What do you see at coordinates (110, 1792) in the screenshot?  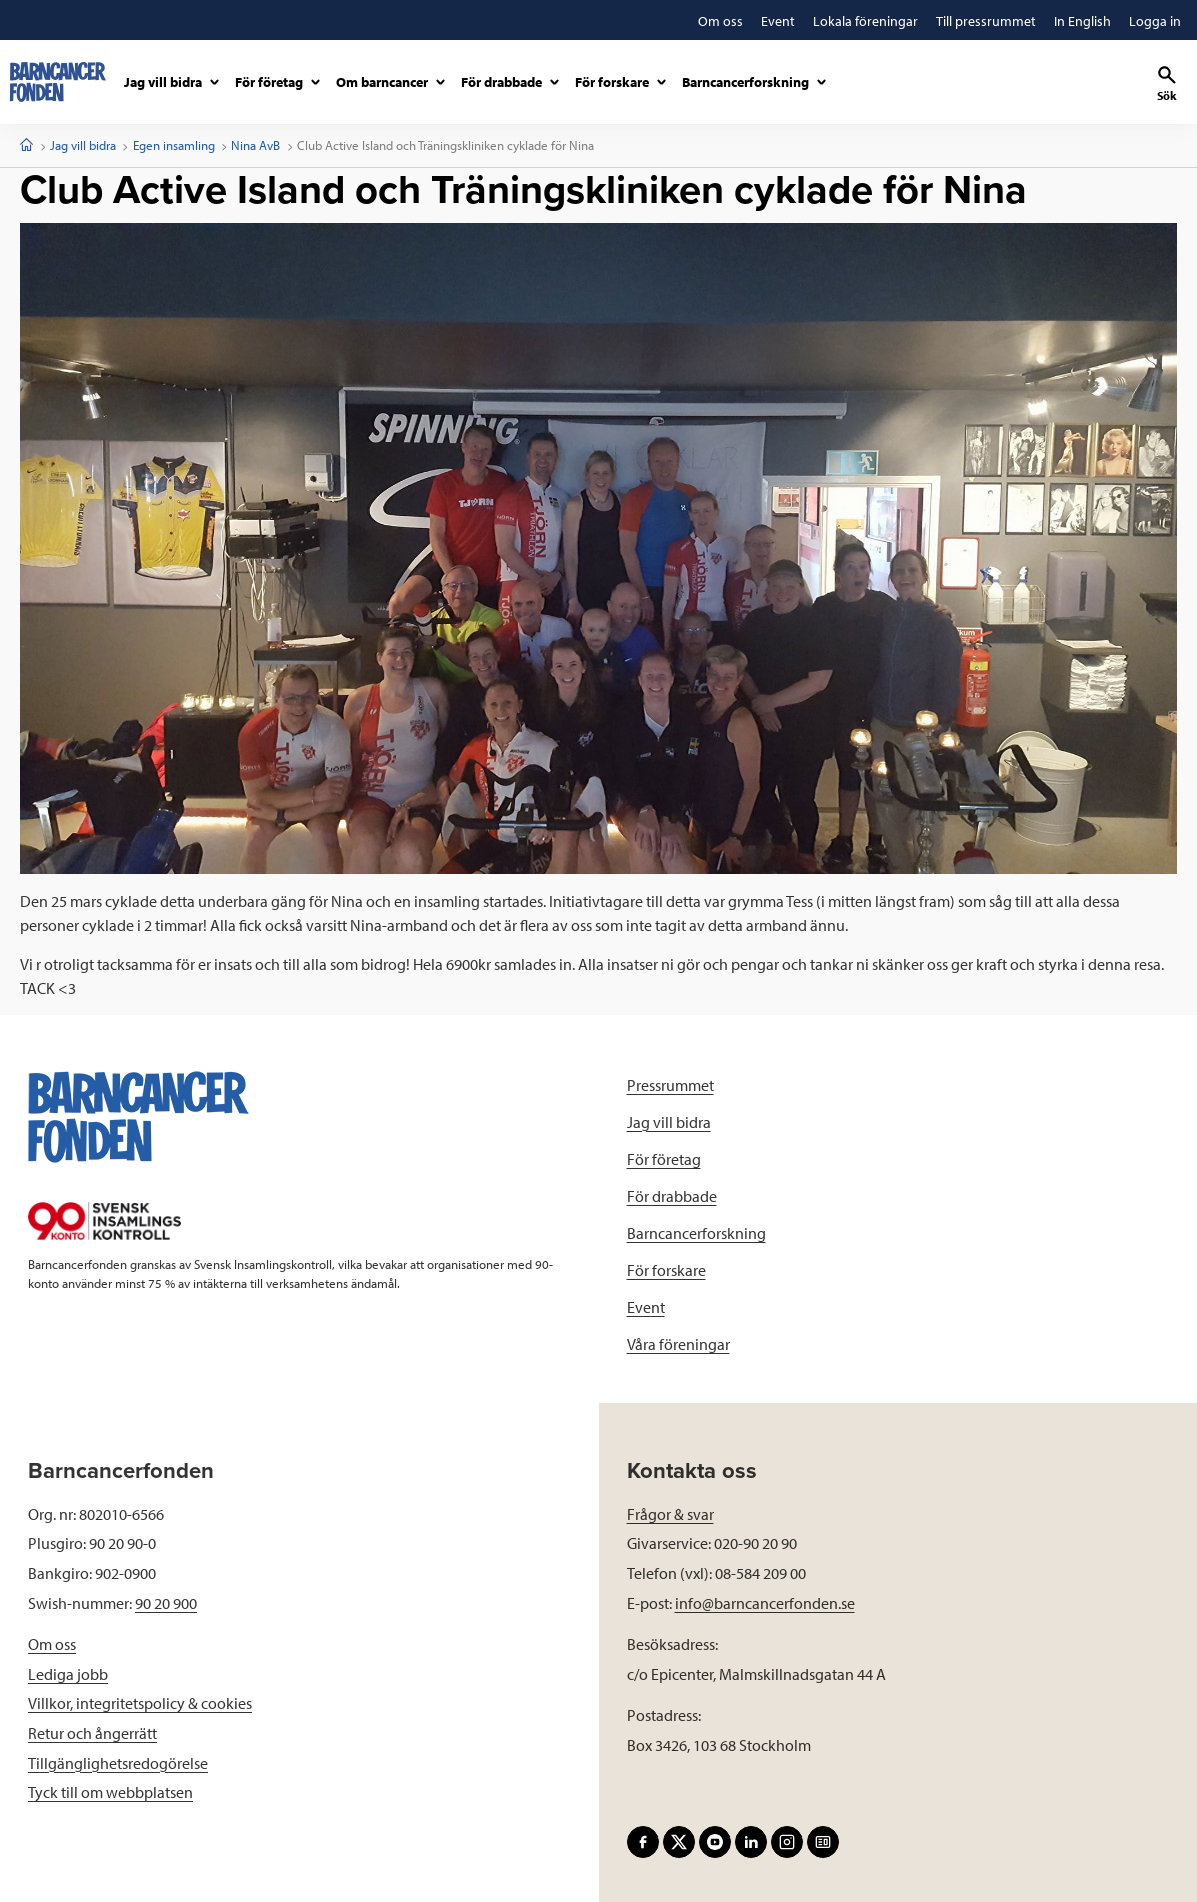 I see `Tyck till om webbplatsen` at bounding box center [110, 1792].